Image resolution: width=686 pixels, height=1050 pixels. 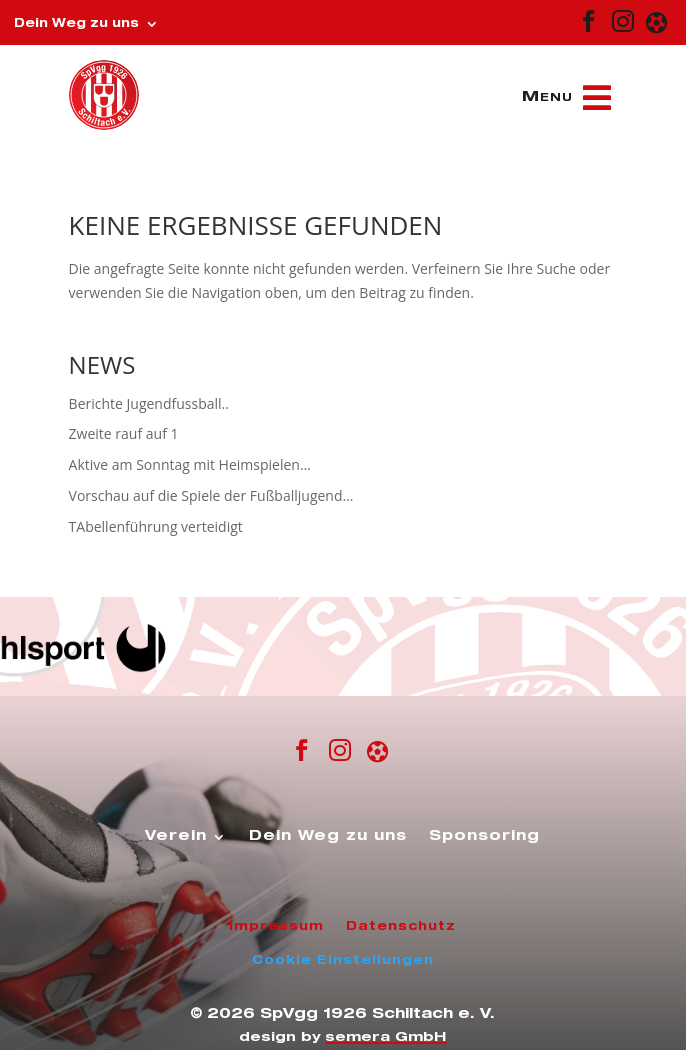 What do you see at coordinates (211, 495) in the screenshot?
I see `Vorschau auf die Spiele der Fußballjugend…` at bounding box center [211, 495].